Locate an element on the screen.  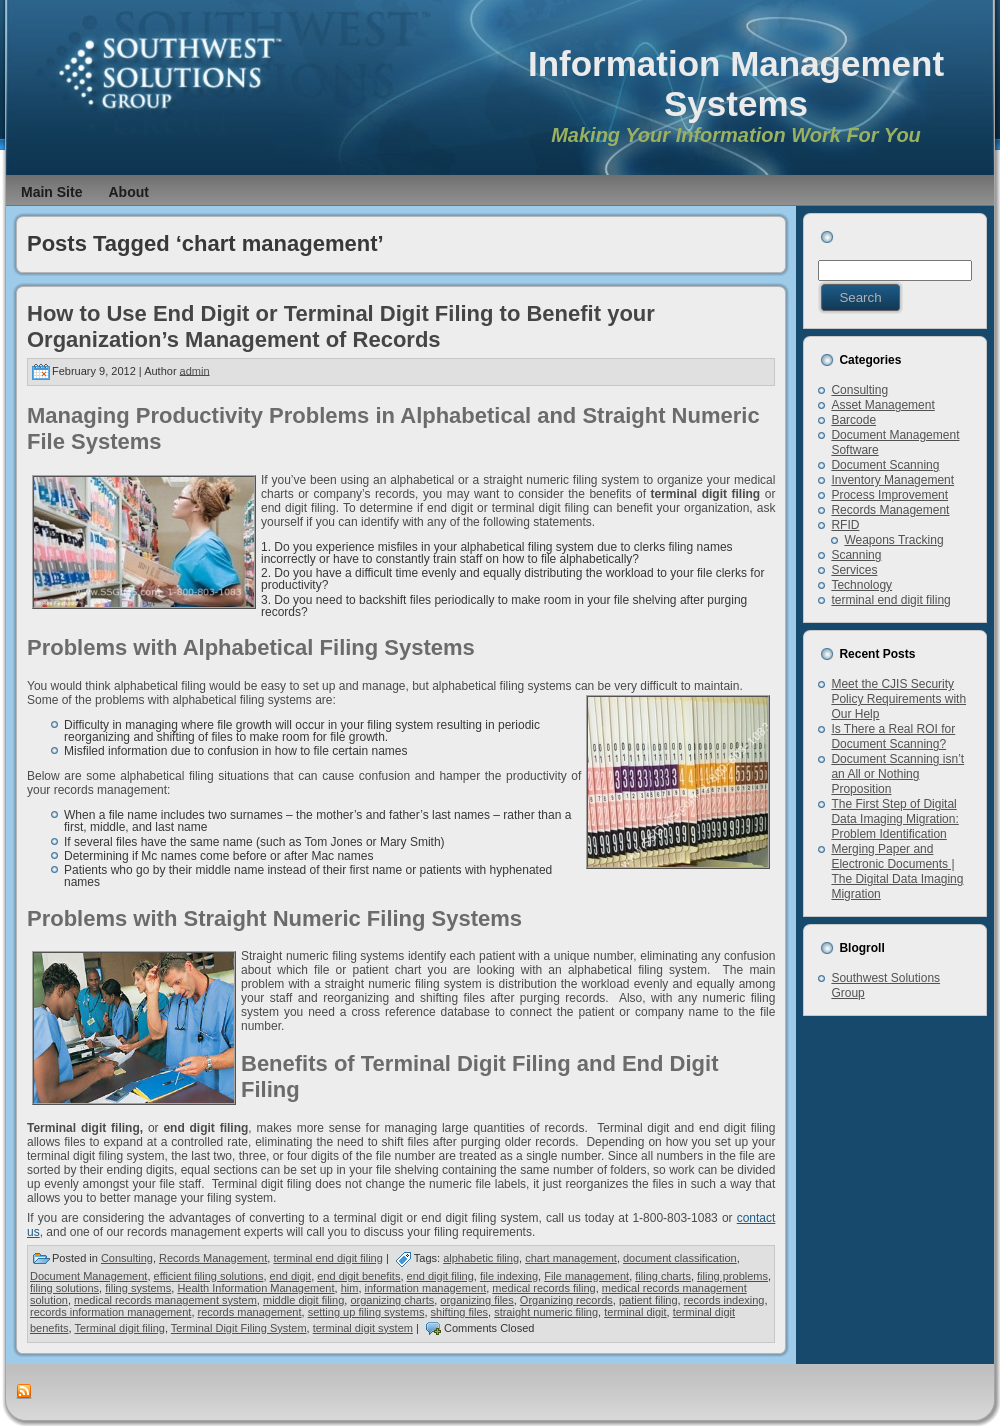
straight numeric filing is located at coordinates (546, 1312).